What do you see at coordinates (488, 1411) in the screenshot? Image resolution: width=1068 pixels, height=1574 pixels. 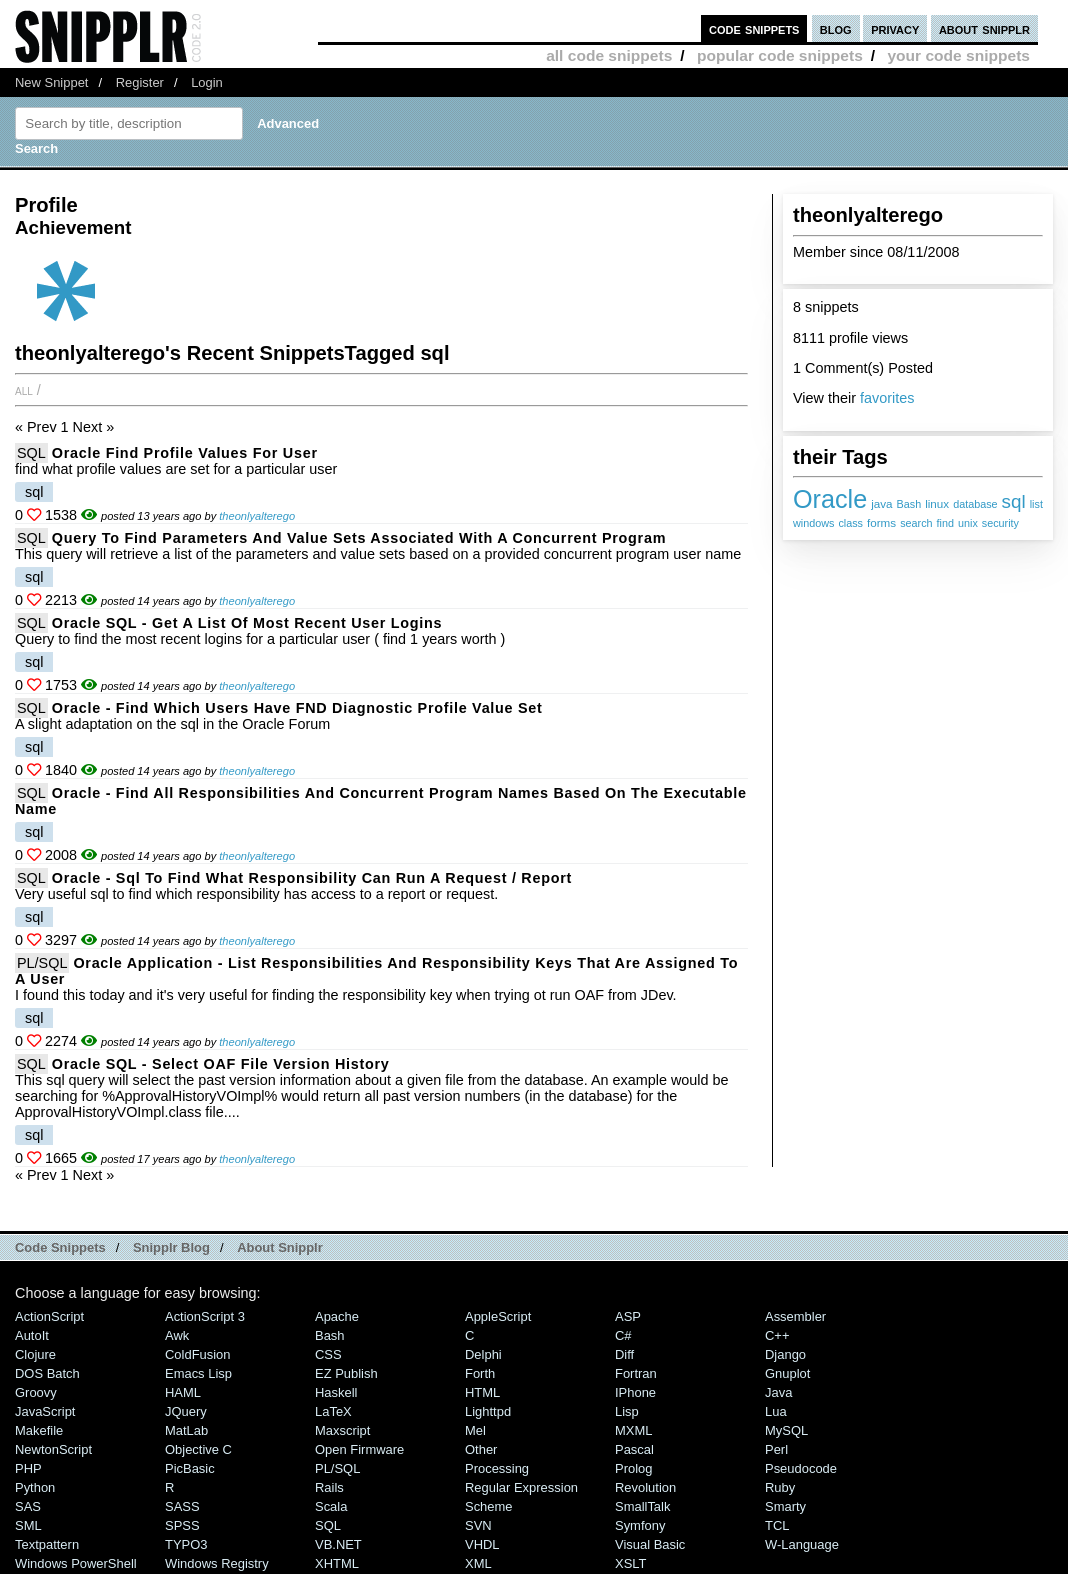 I see `lighttpd` at bounding box center [488, 1411].